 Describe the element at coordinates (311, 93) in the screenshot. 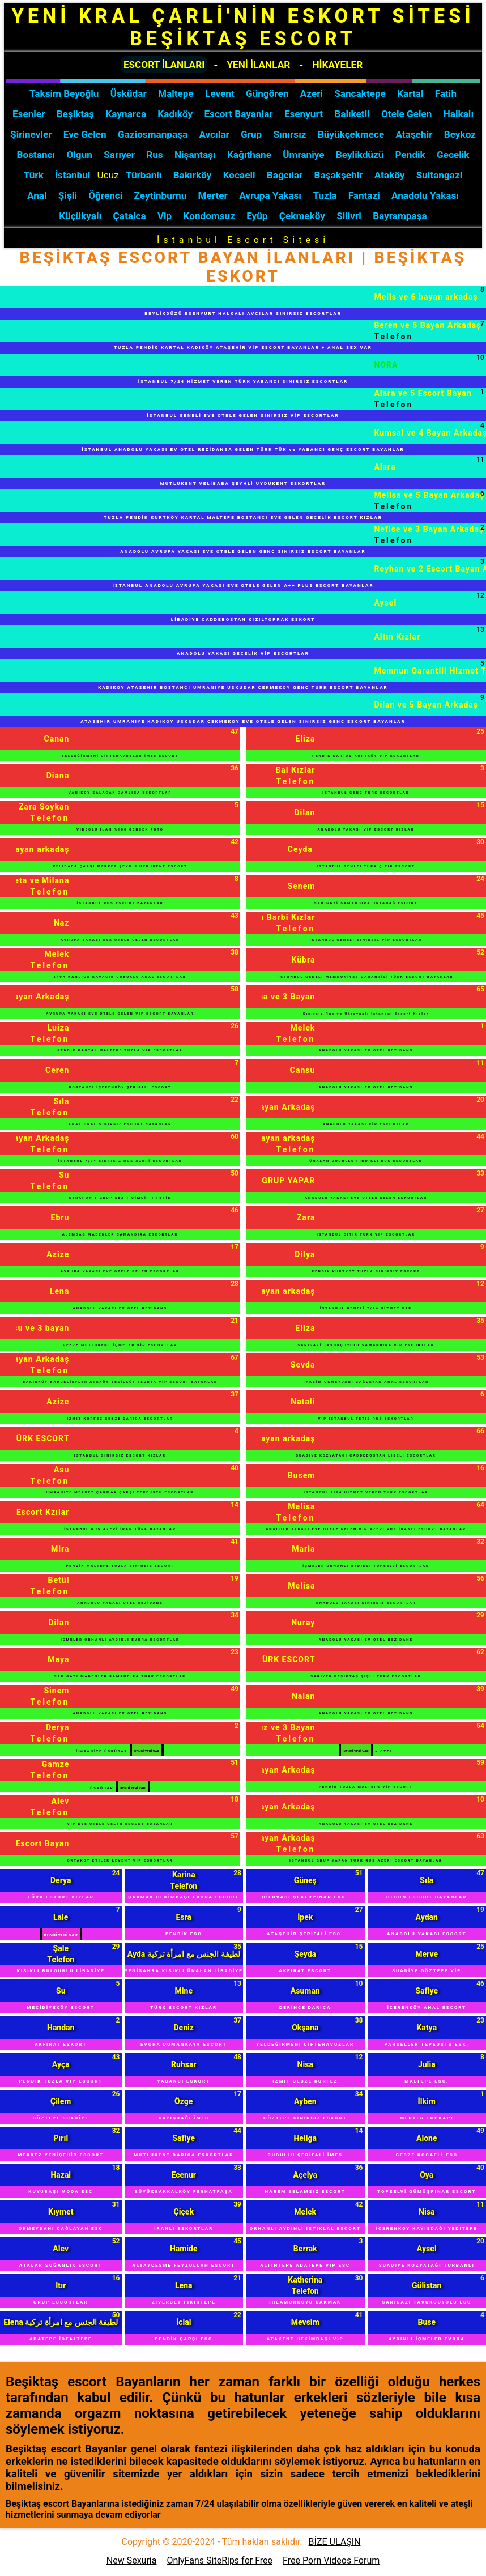

I see `Azeri` at that location.